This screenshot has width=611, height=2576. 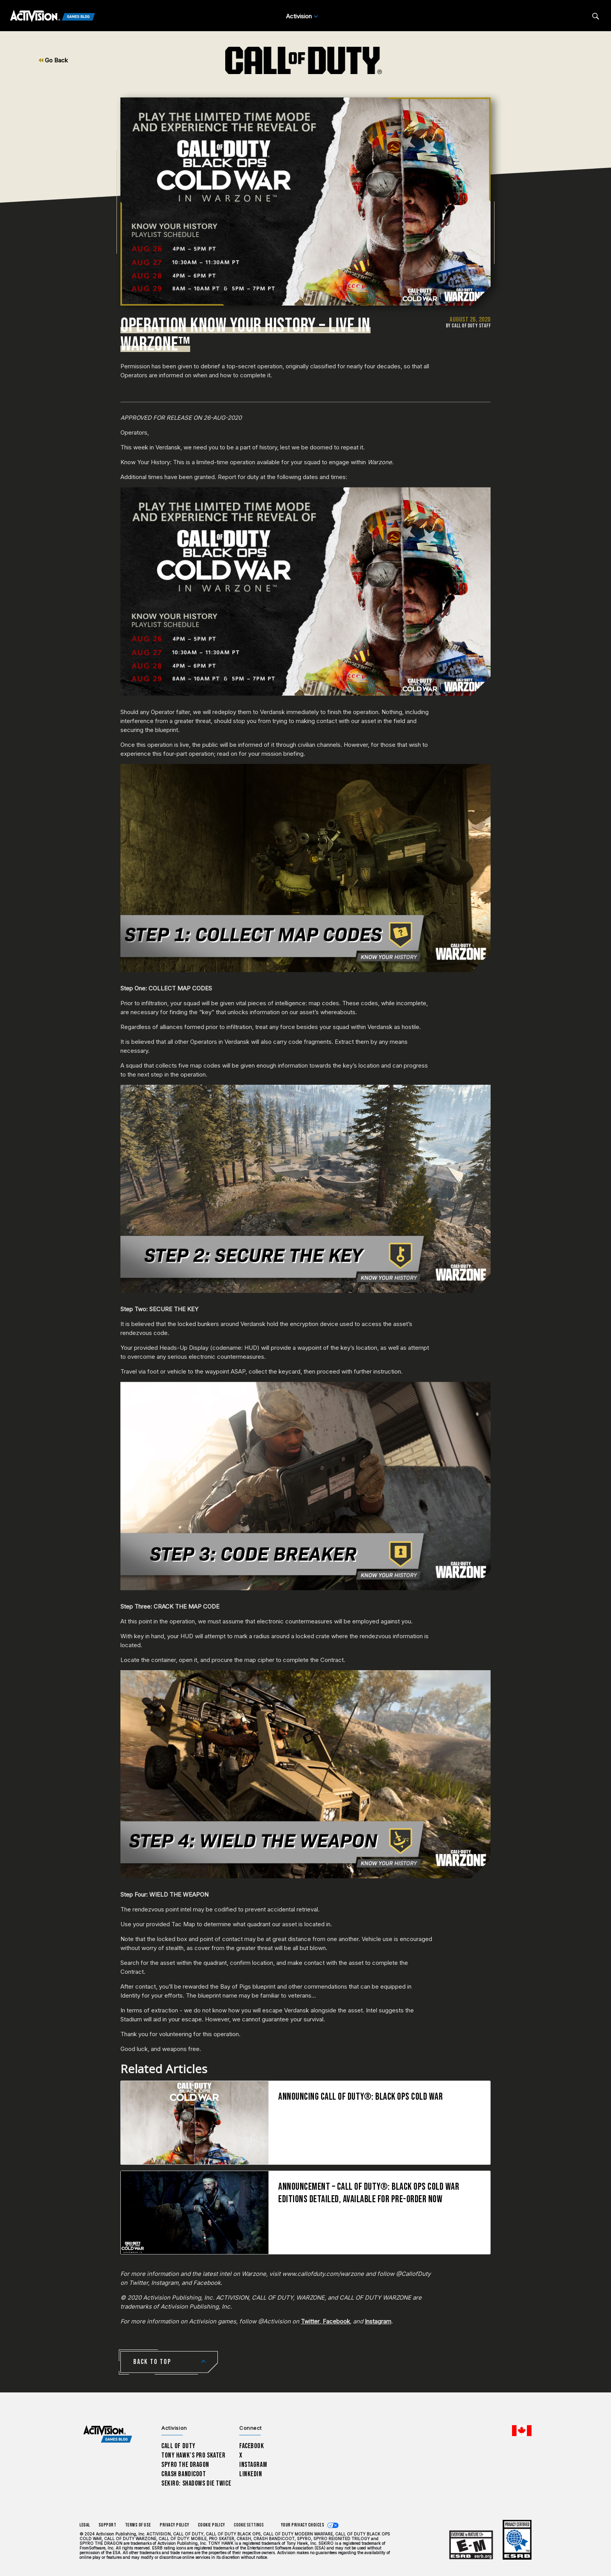 I want to click on Privacy Policy, so click(x=174, y=2525).